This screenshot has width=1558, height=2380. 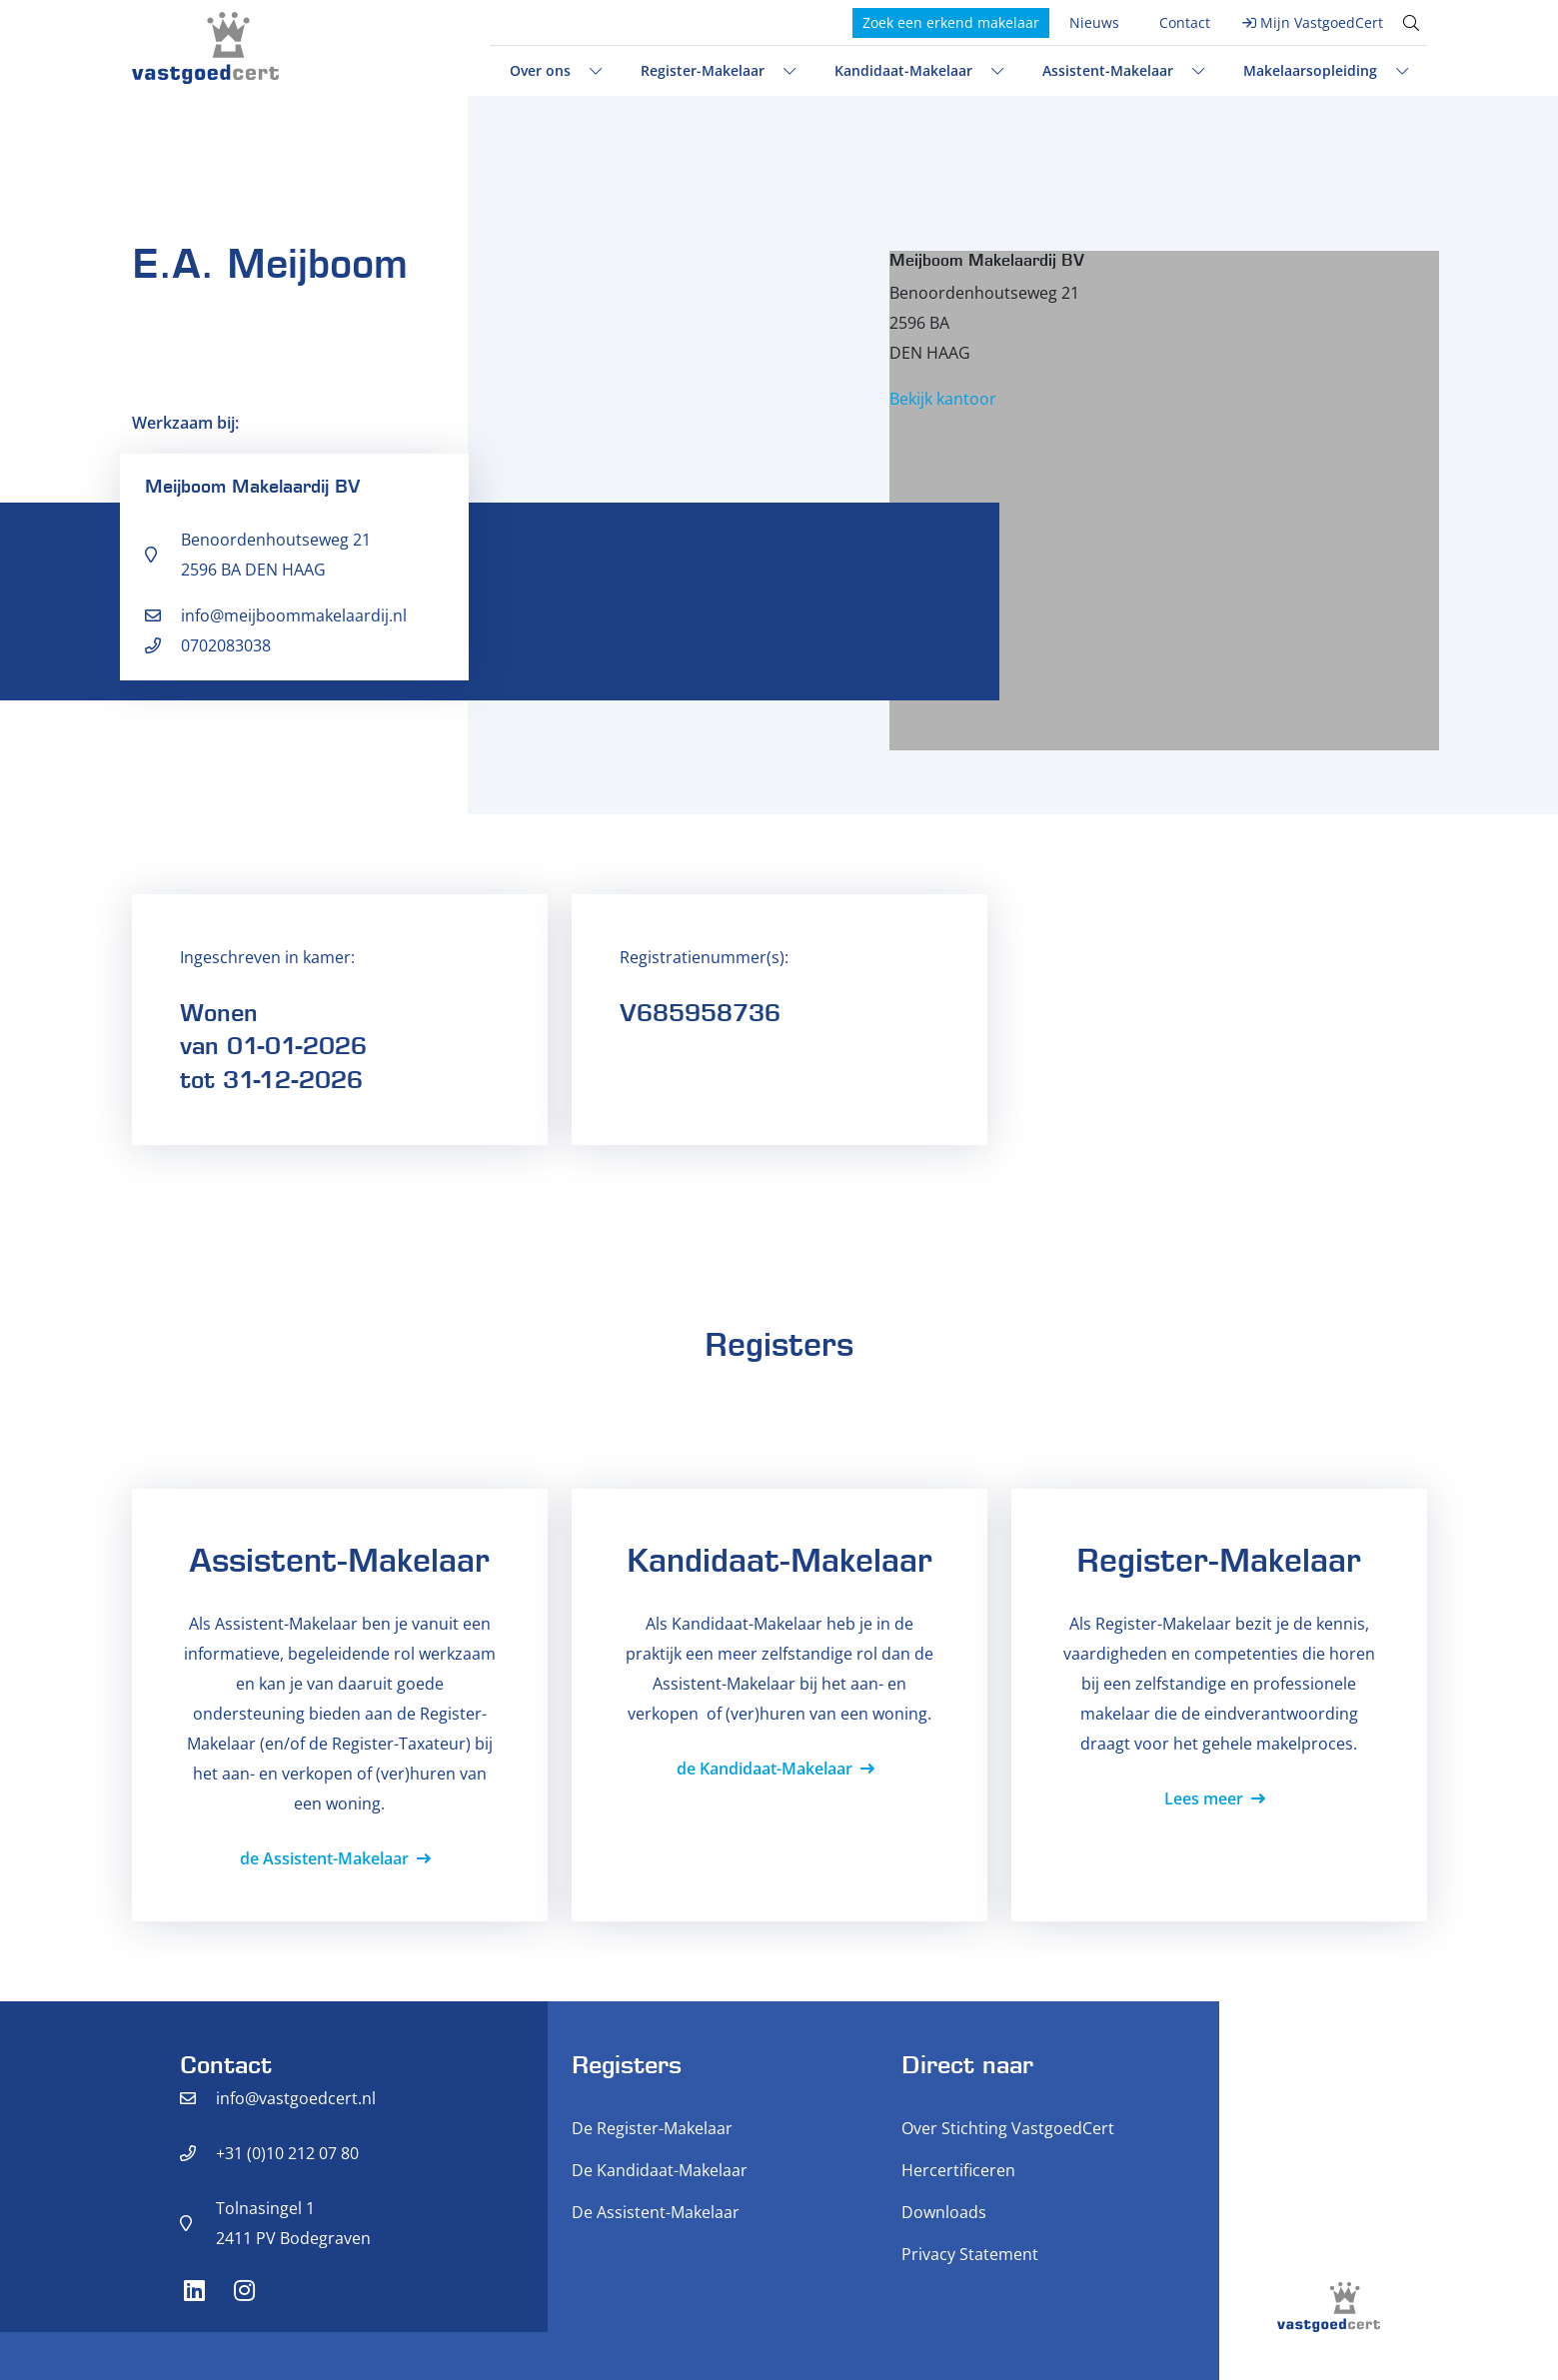 I want to click on +31 (0)10 212 07 80, so click(x=287, y=2153).